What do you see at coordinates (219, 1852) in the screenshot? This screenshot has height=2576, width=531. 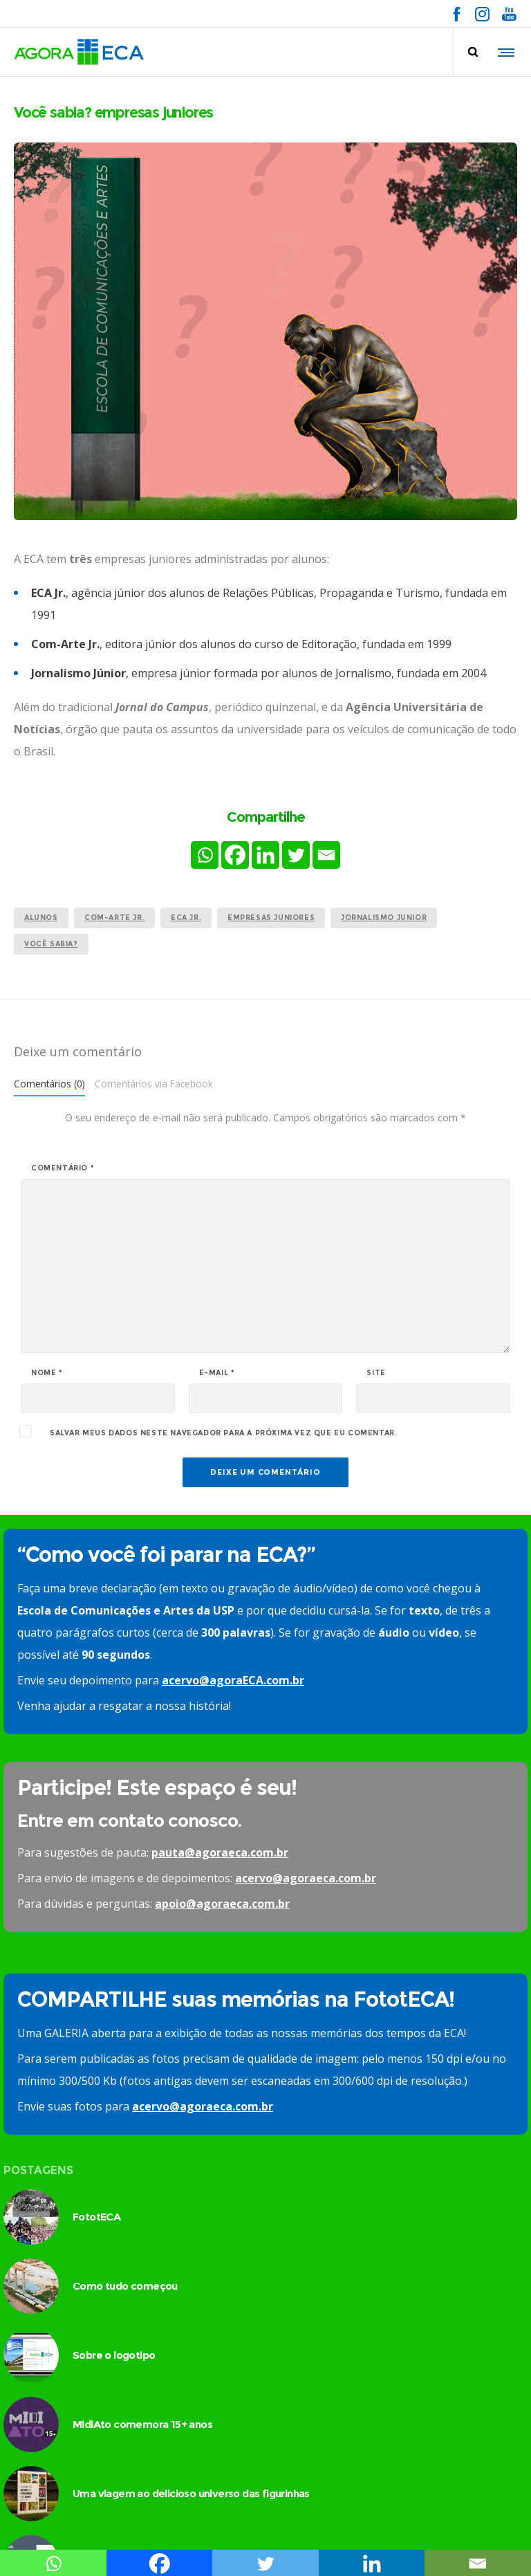 I see `pauta@agoraeca.com.br` at bounding box center [219, 1852].